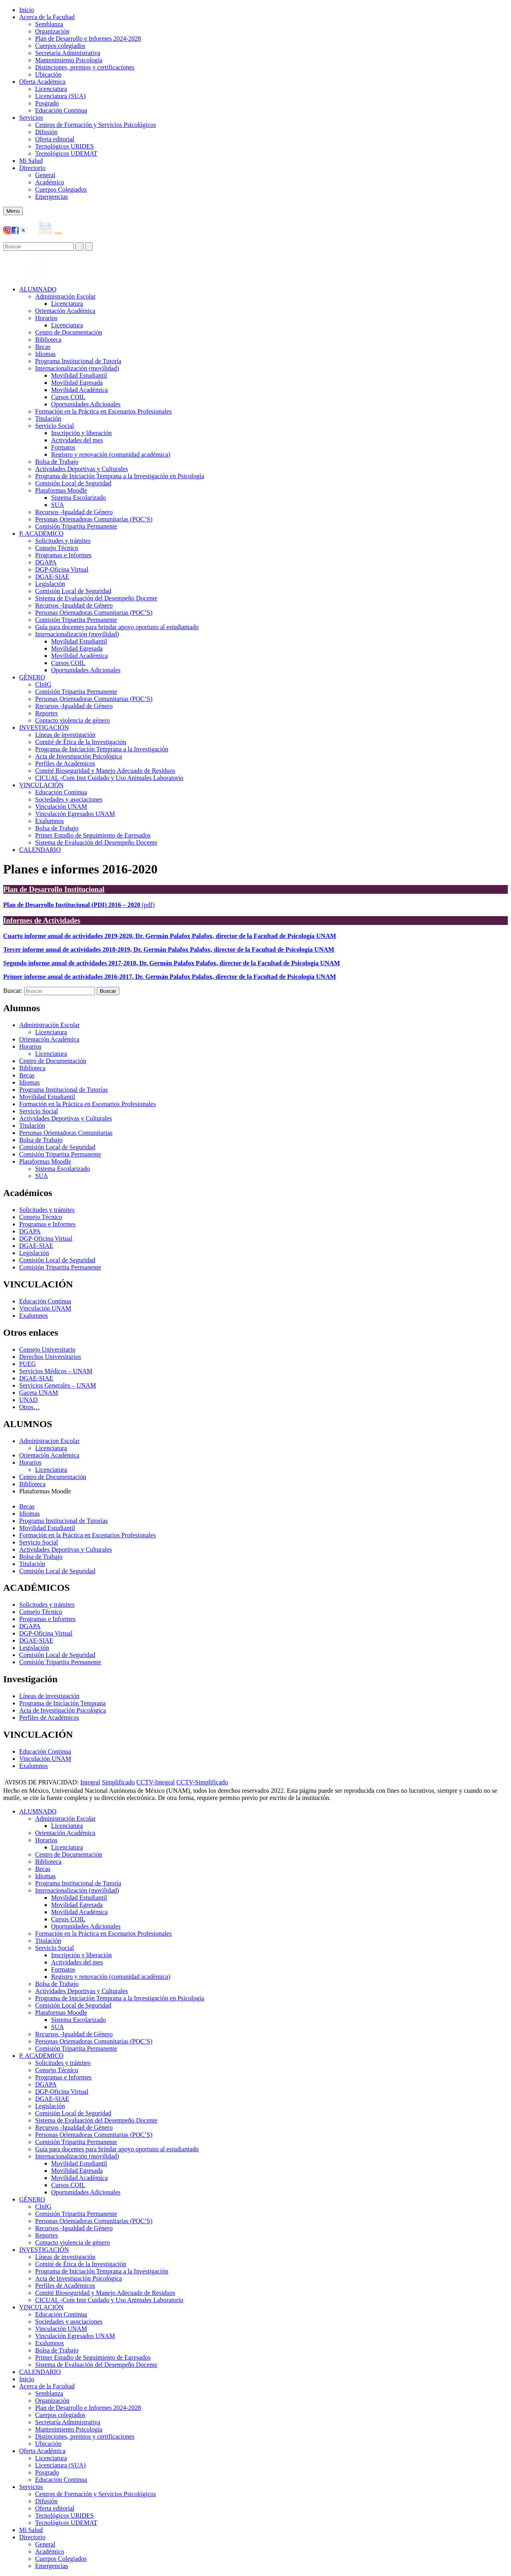 This screenshot has width=511, height=2576. What do you see at coordinates (86, 404) in the screenshot?
I see `Oportunidades Adicionales` at bounding box center [86, 404].